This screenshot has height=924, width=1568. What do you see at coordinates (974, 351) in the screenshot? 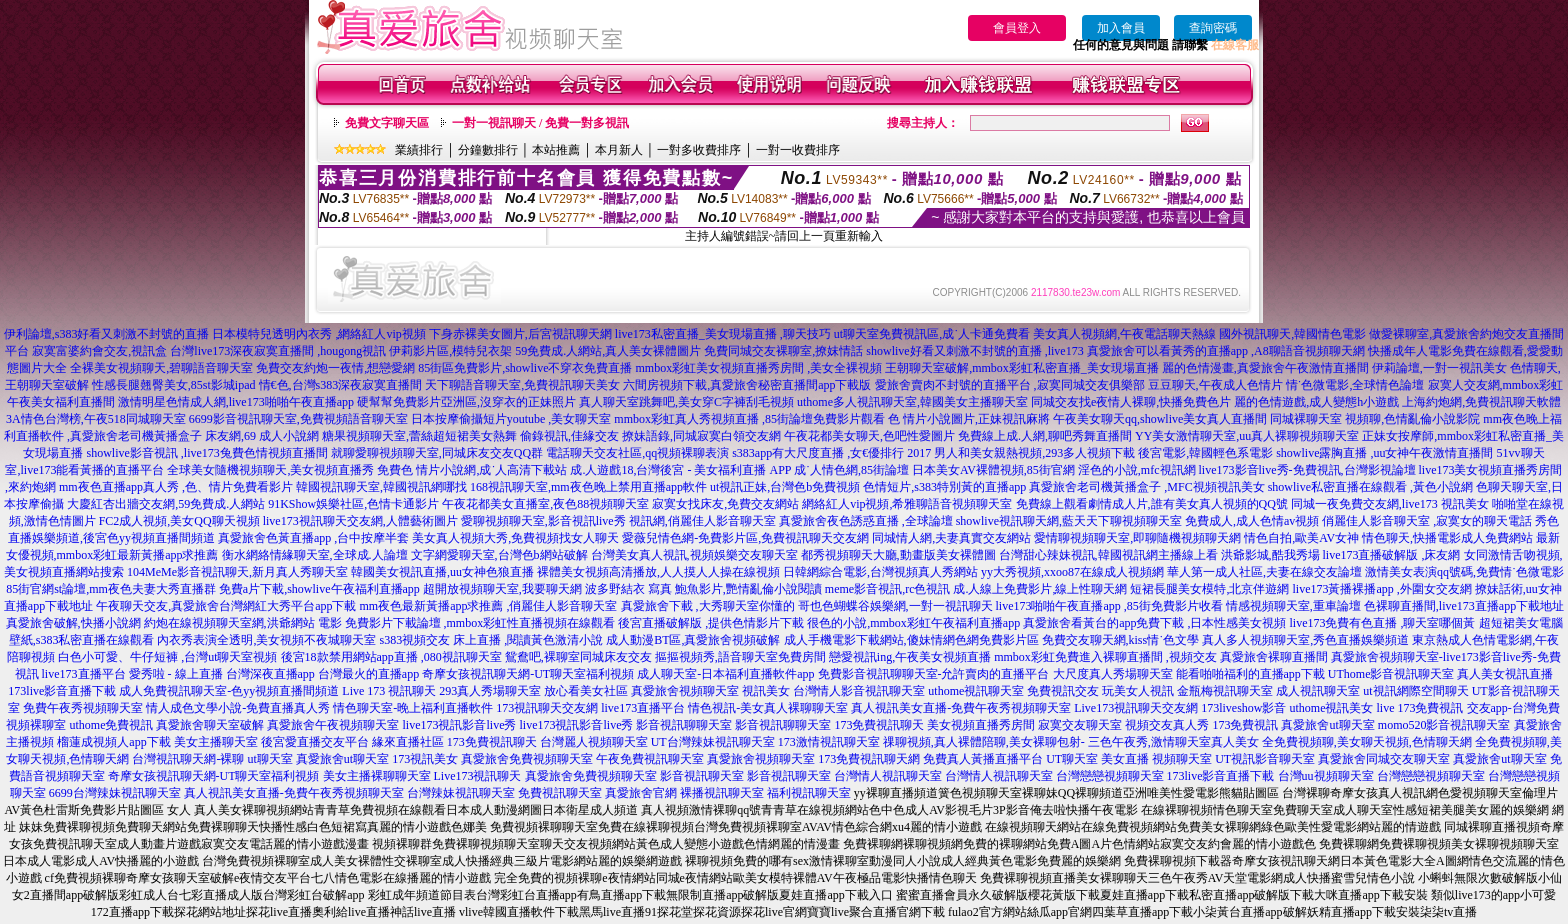
I see `showlive好看又刺激不封號的直播 ,live173` at bounding box center [974, 351].